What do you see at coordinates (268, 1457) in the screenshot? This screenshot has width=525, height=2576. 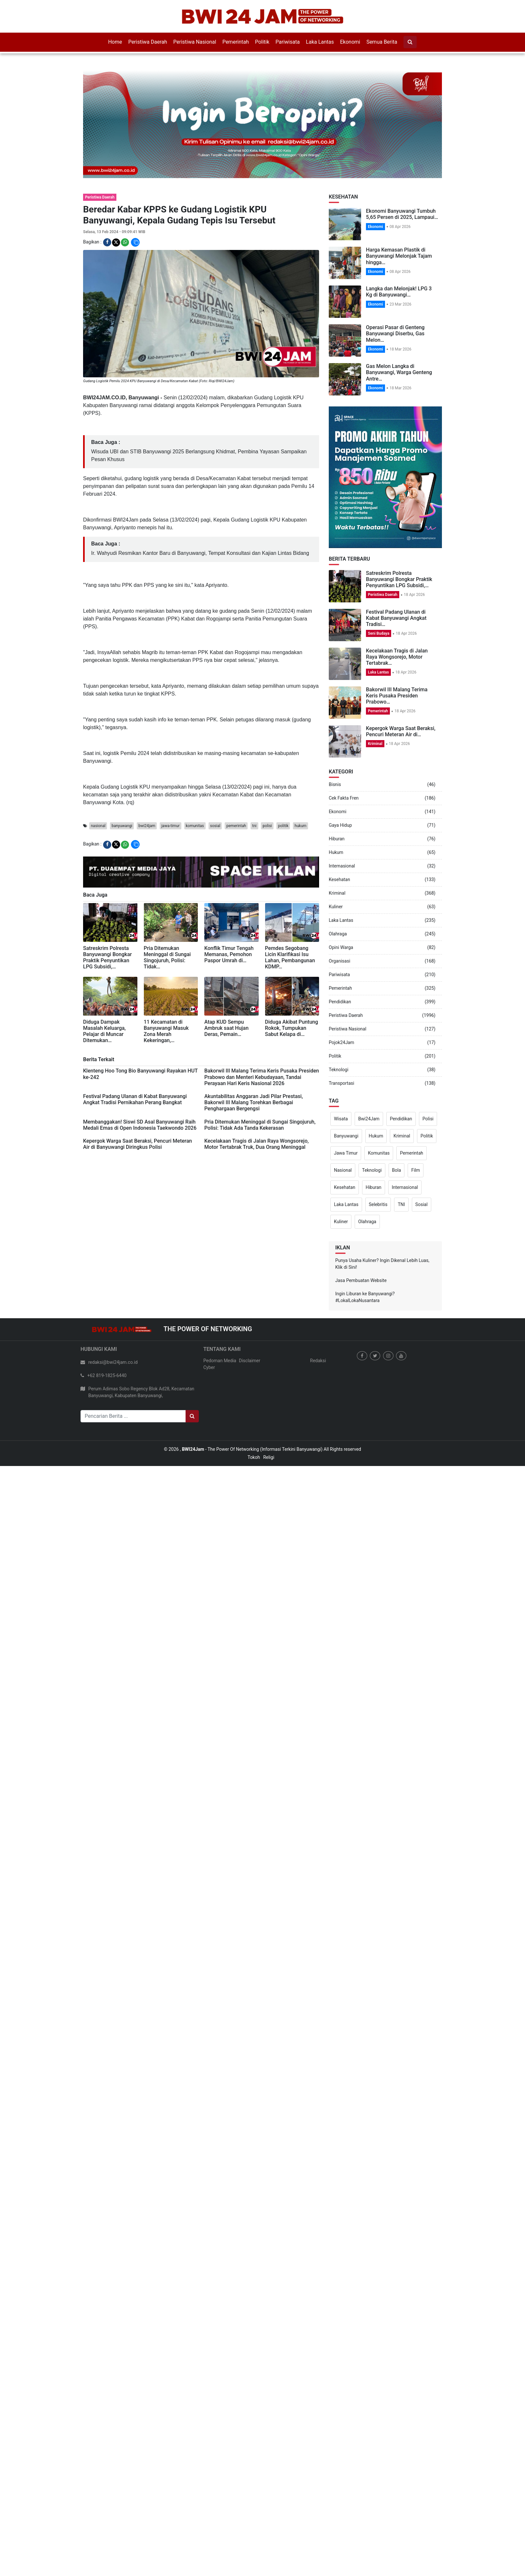 I see `Religi` at bounding box center [268, 1457].